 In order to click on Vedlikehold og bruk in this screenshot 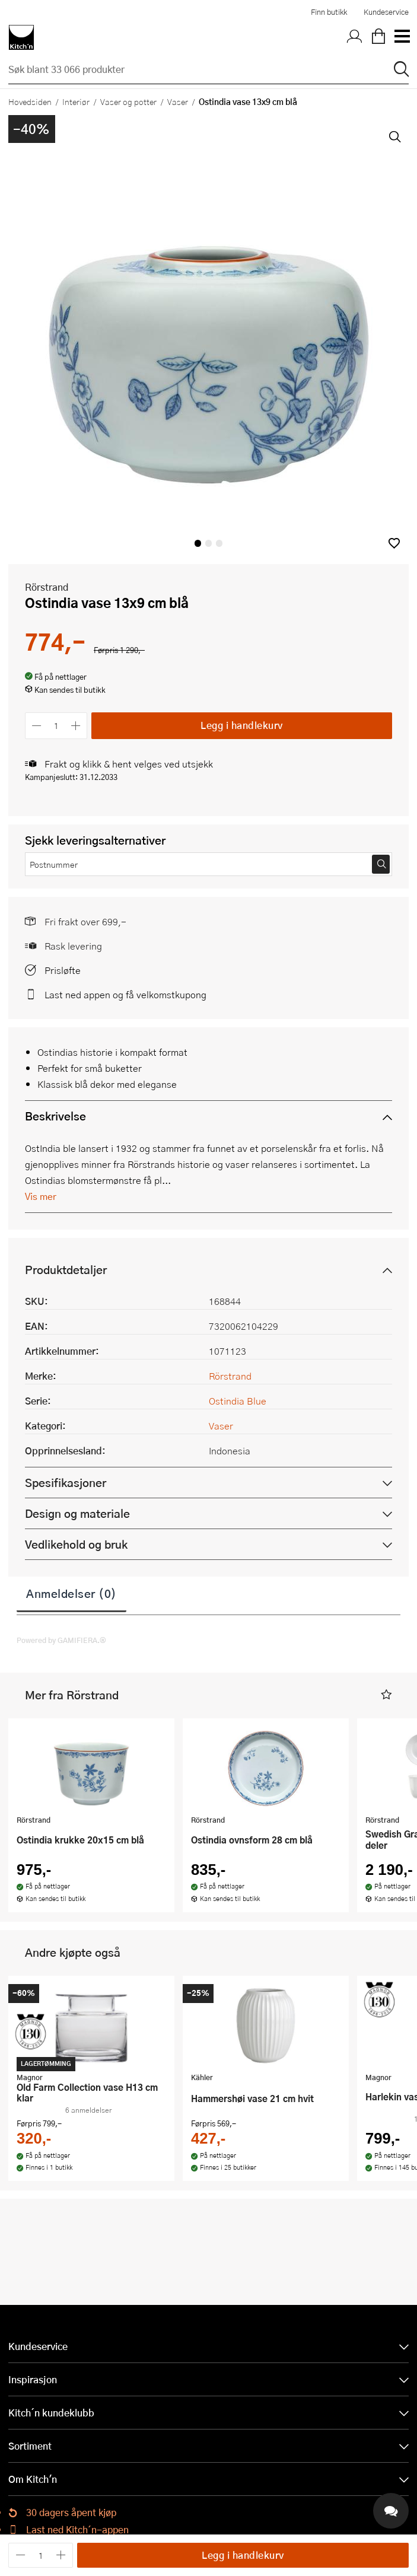, I will do `click(76, 1544)`.